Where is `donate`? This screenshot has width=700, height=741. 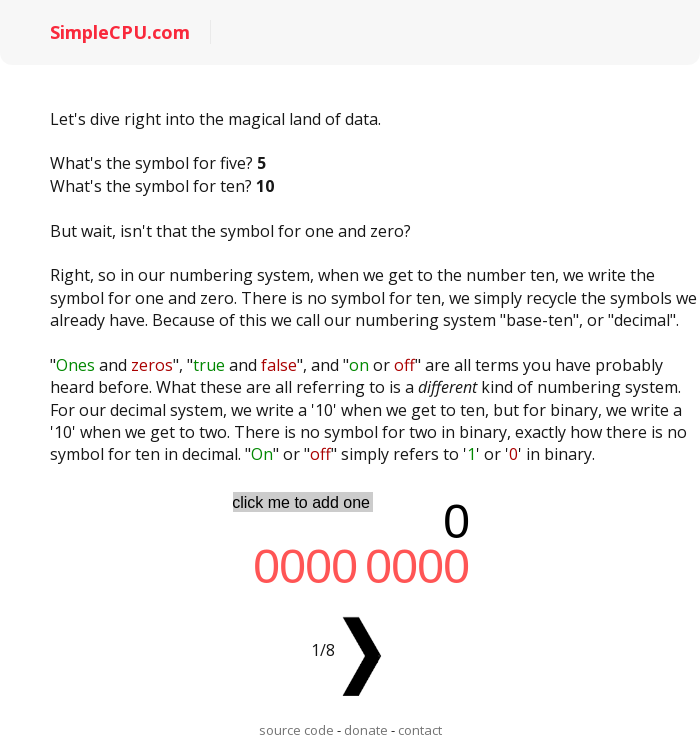 donate is located at coordinates (366, 730).